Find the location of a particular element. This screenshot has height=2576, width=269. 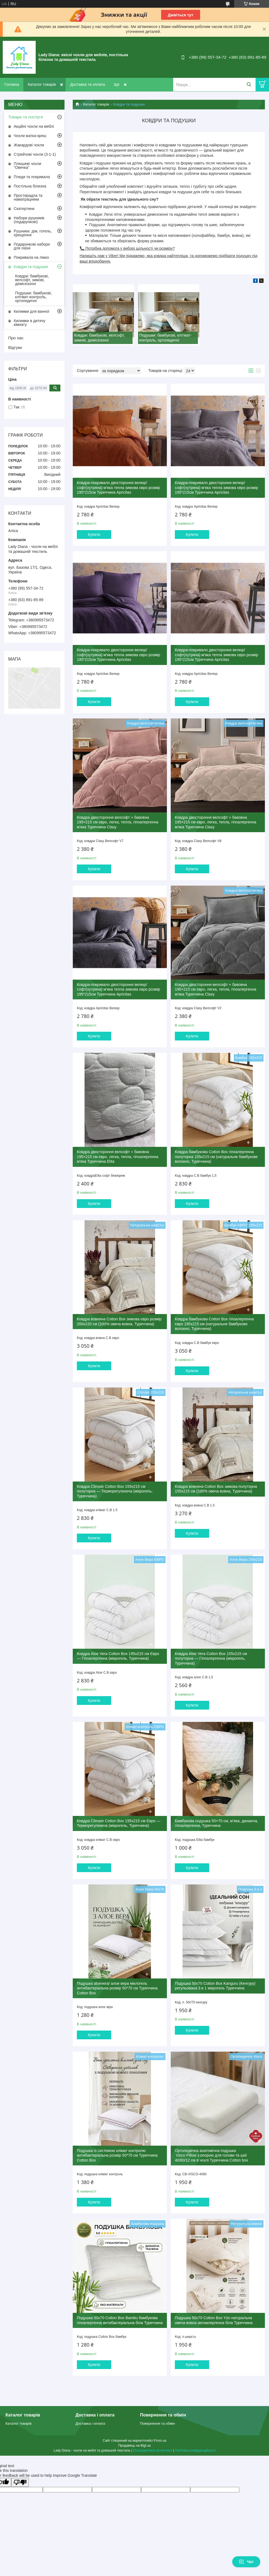

Подушка 50х70 Cotton Box Kanguru (Кенгуру) регульована 3 в 1 мікрогель Туреччина is located at coordinates (215, 1986).